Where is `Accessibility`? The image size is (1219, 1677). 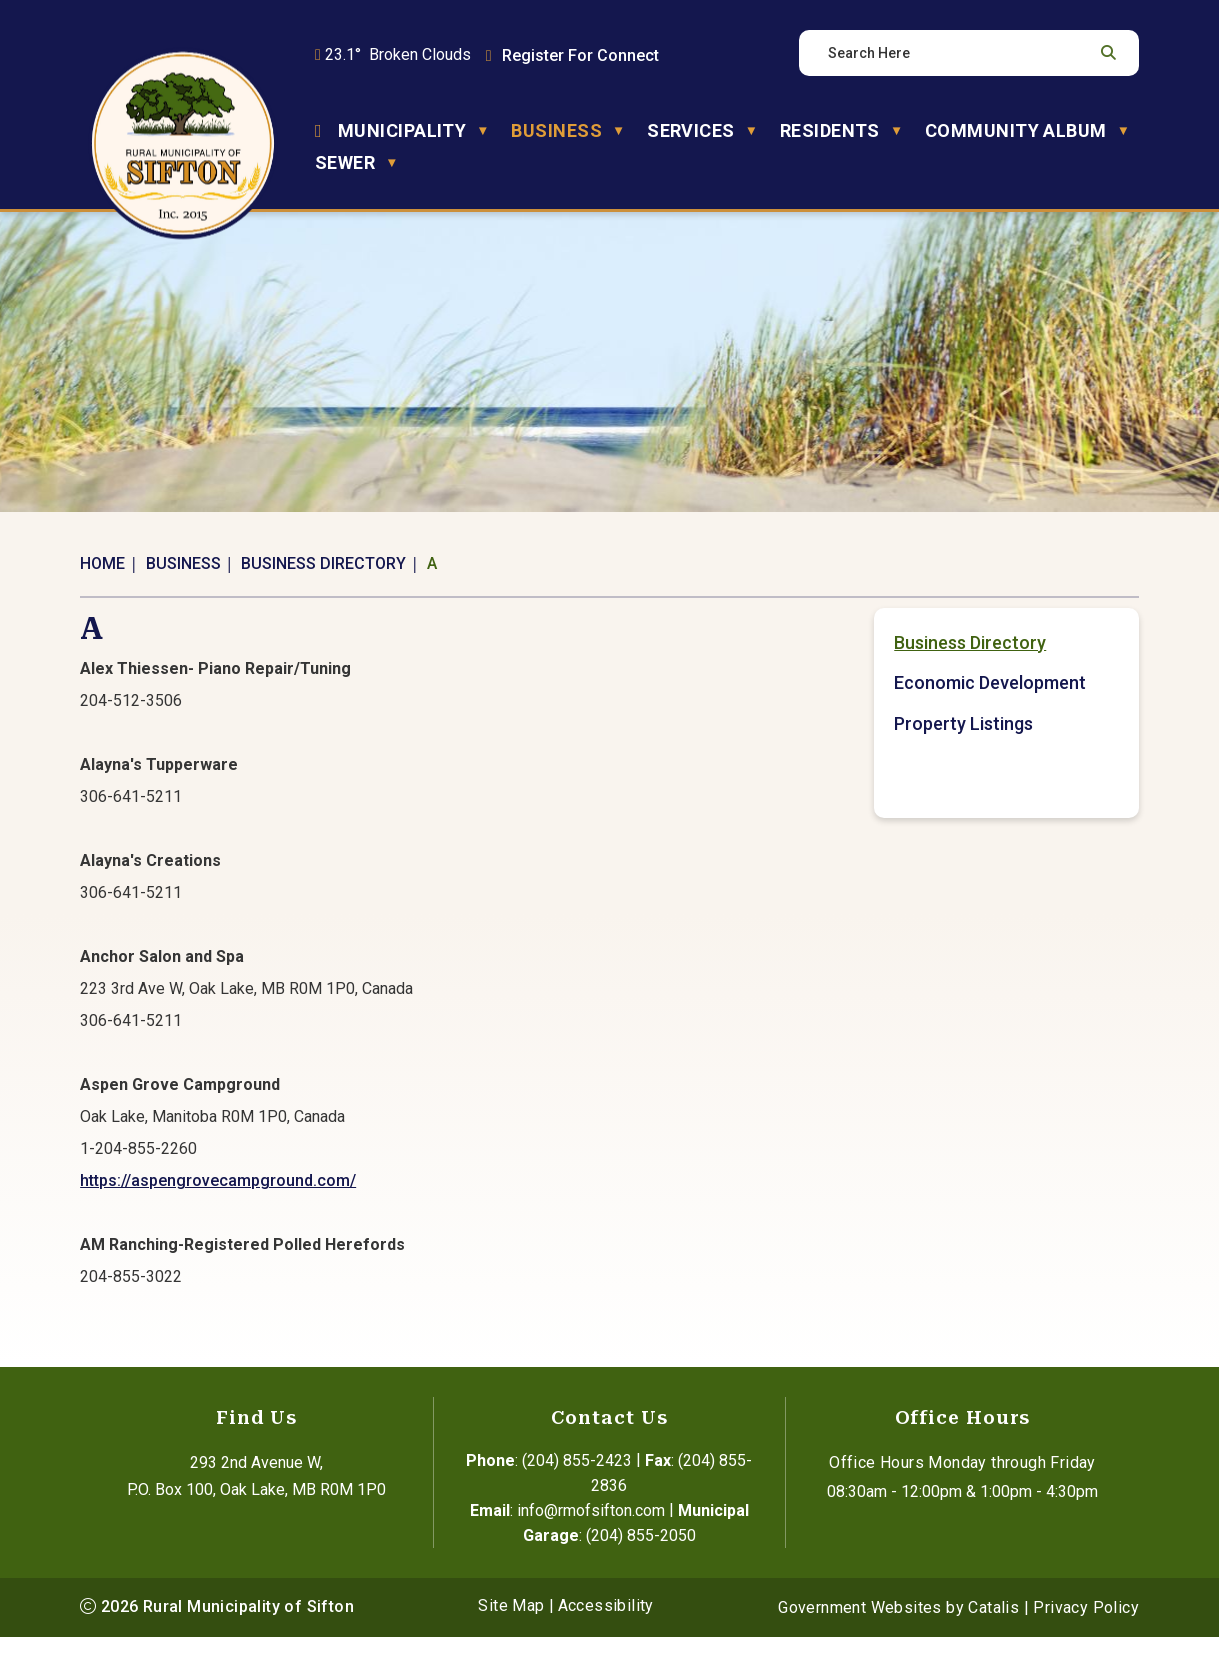 Accessibility is located at coordinates (606, 1645).